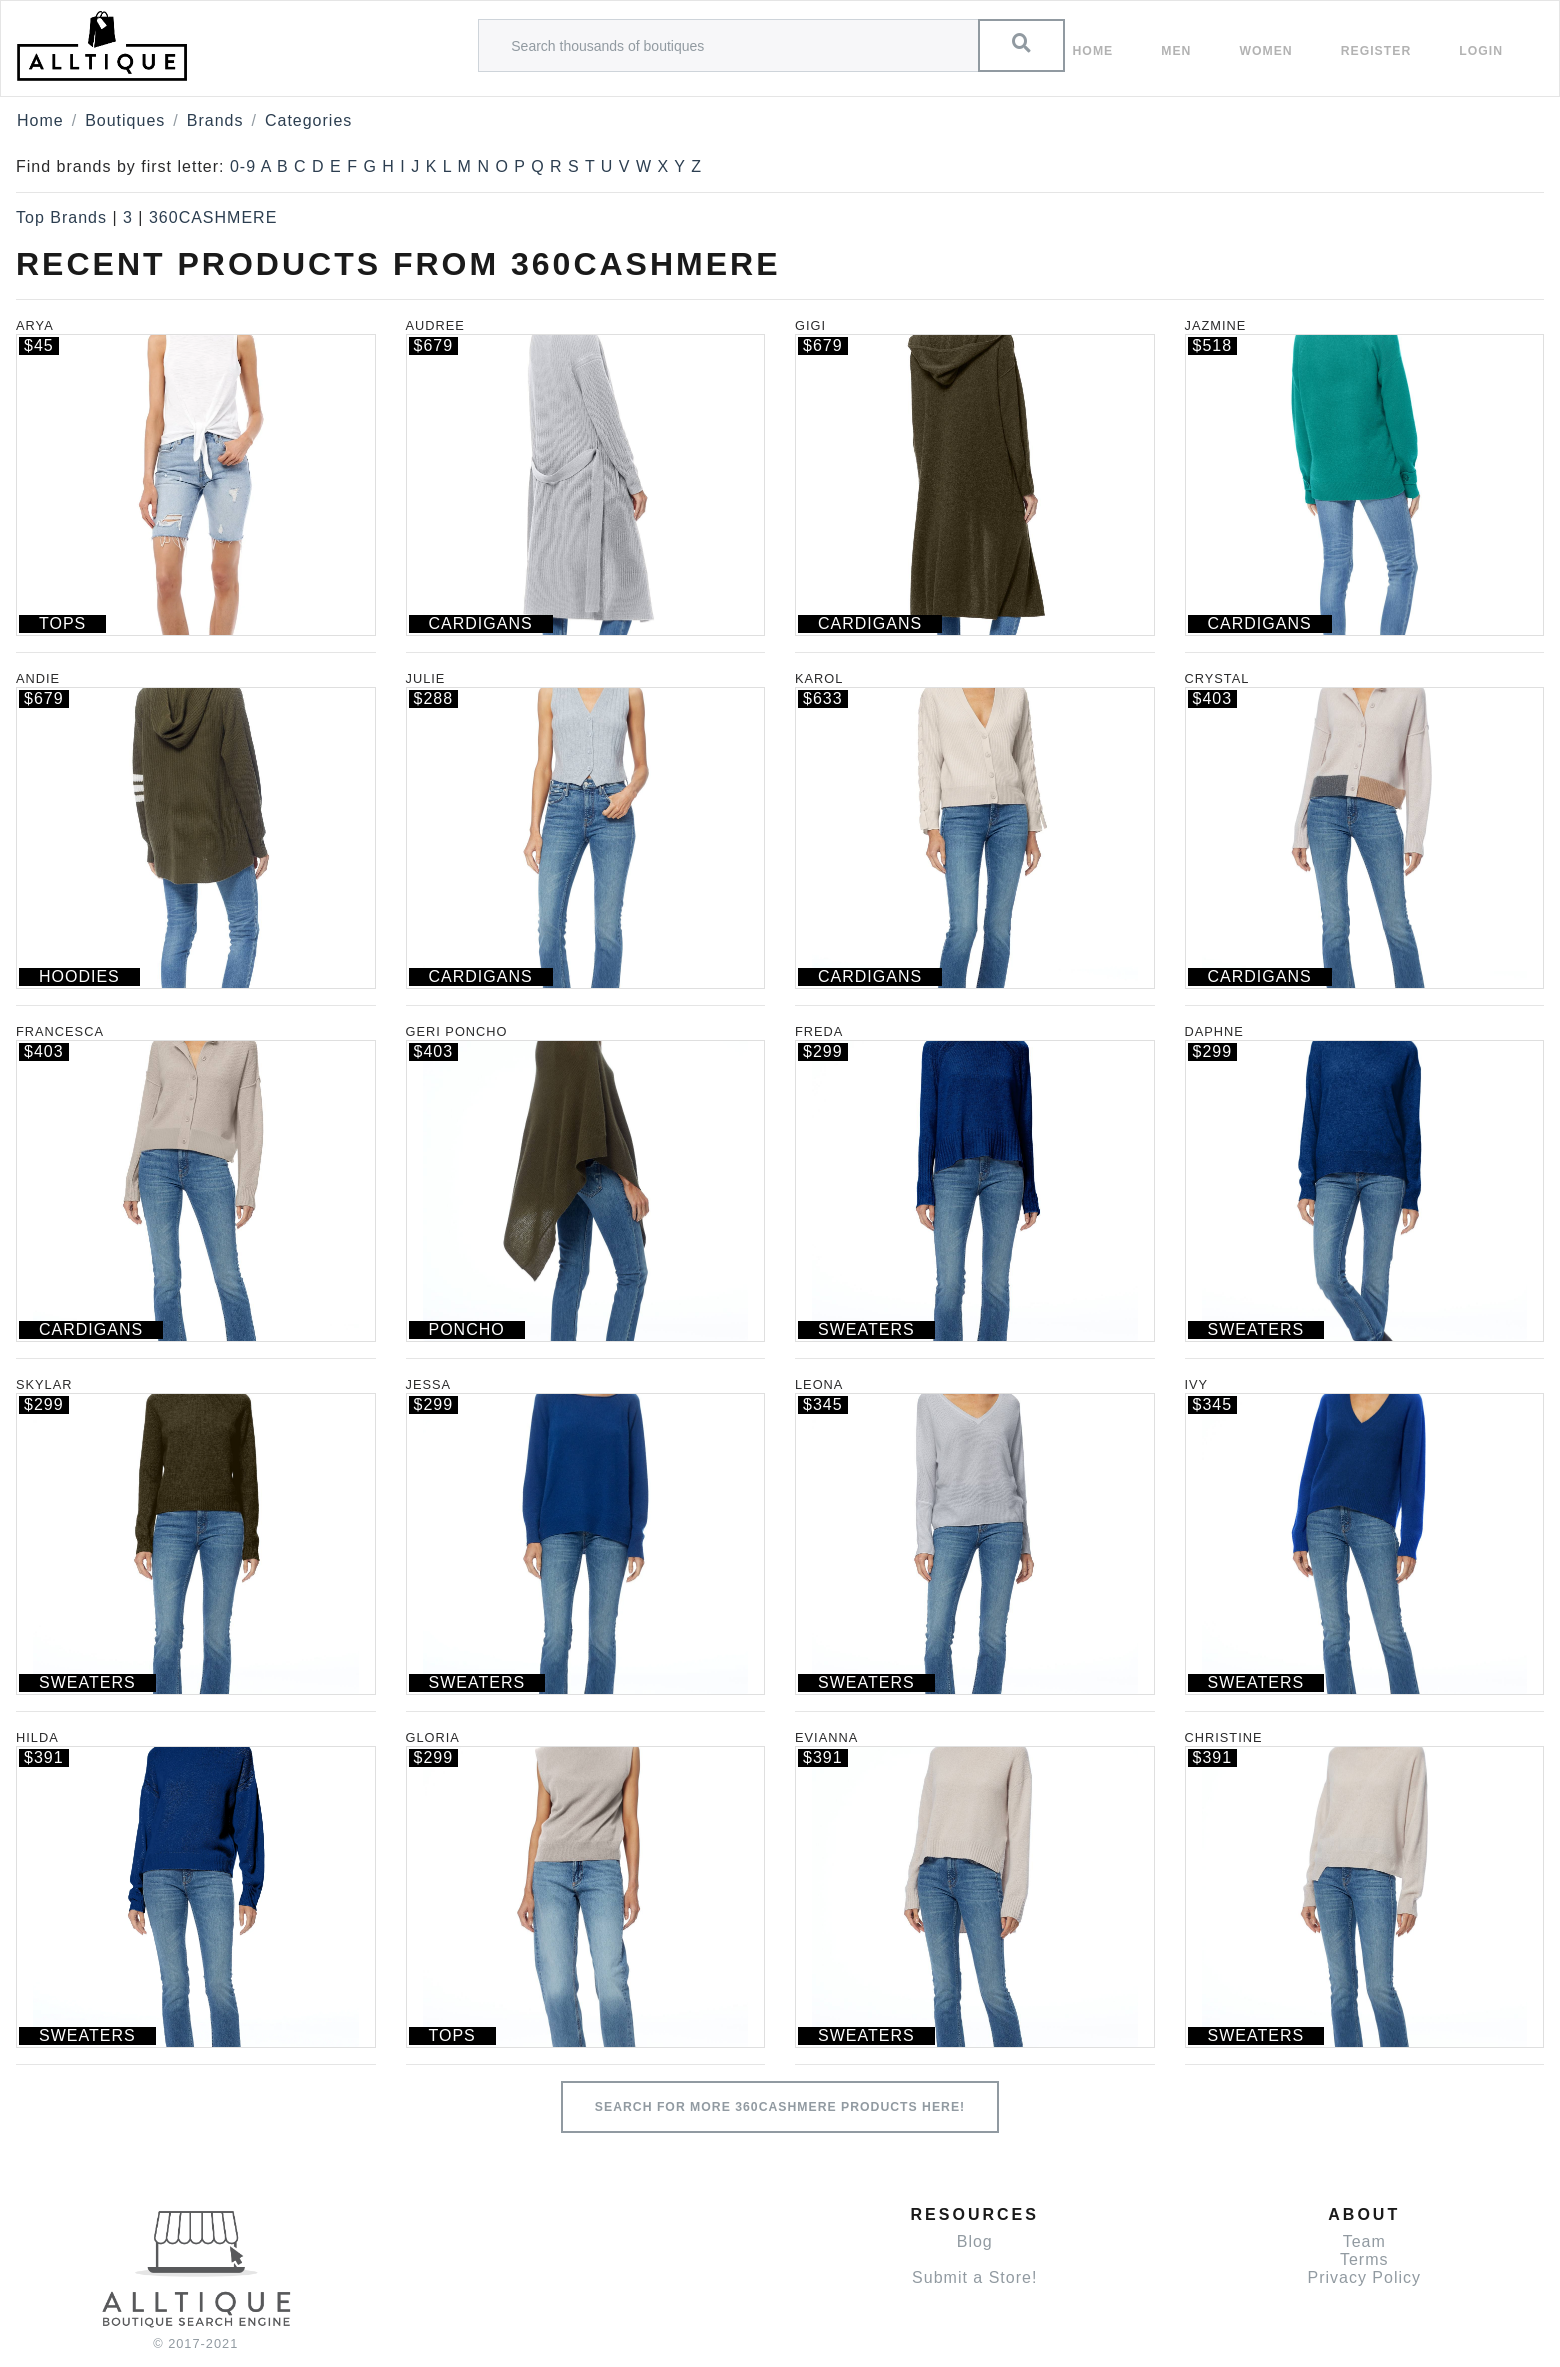  I want to click on Privacy Policy, so click(1364, 2277).